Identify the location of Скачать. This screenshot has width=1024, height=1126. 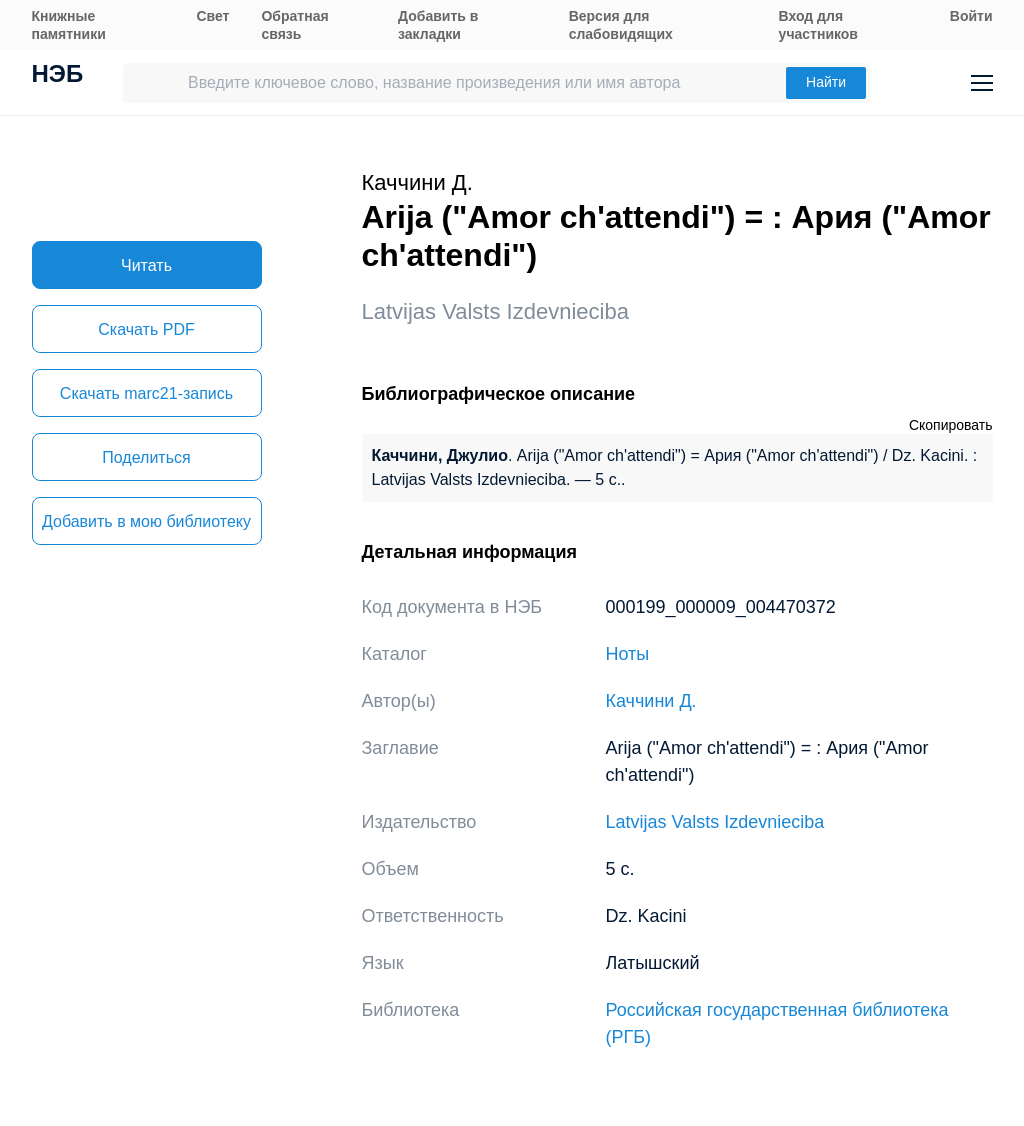
(146, 329).